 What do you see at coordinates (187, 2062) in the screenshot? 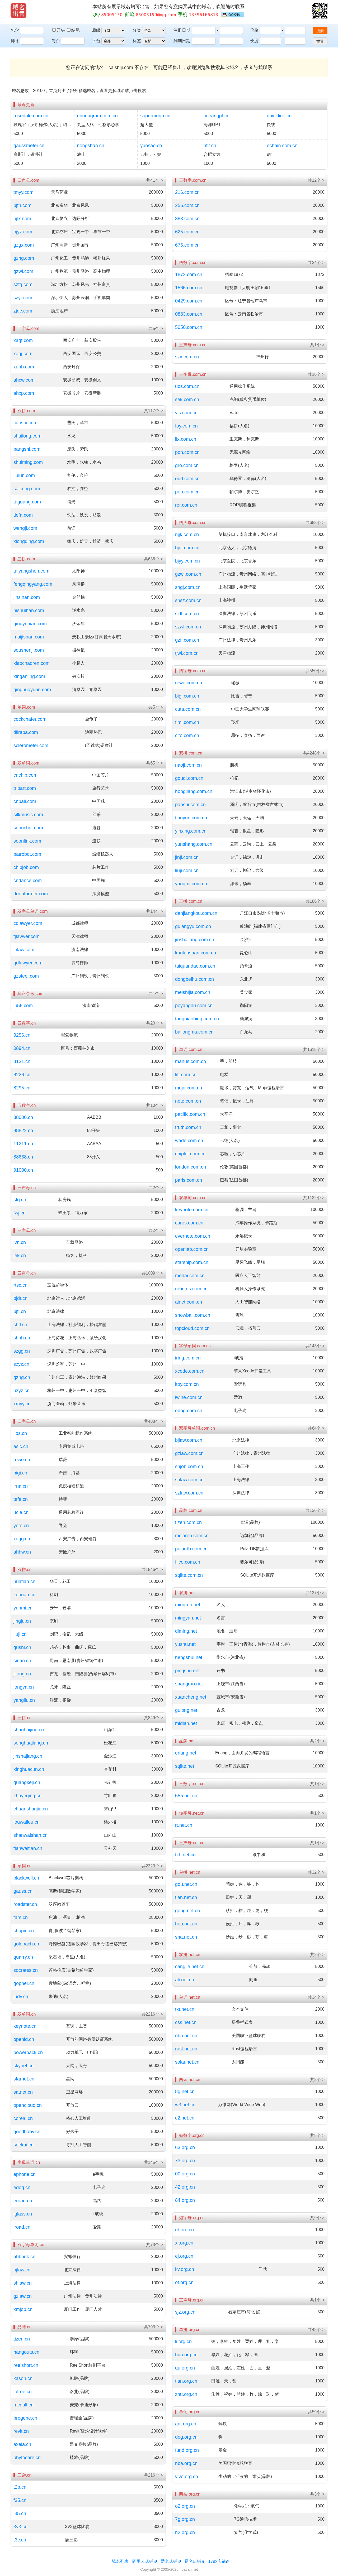
I see `solar.net.cn` at bounding box center [187, 2062].